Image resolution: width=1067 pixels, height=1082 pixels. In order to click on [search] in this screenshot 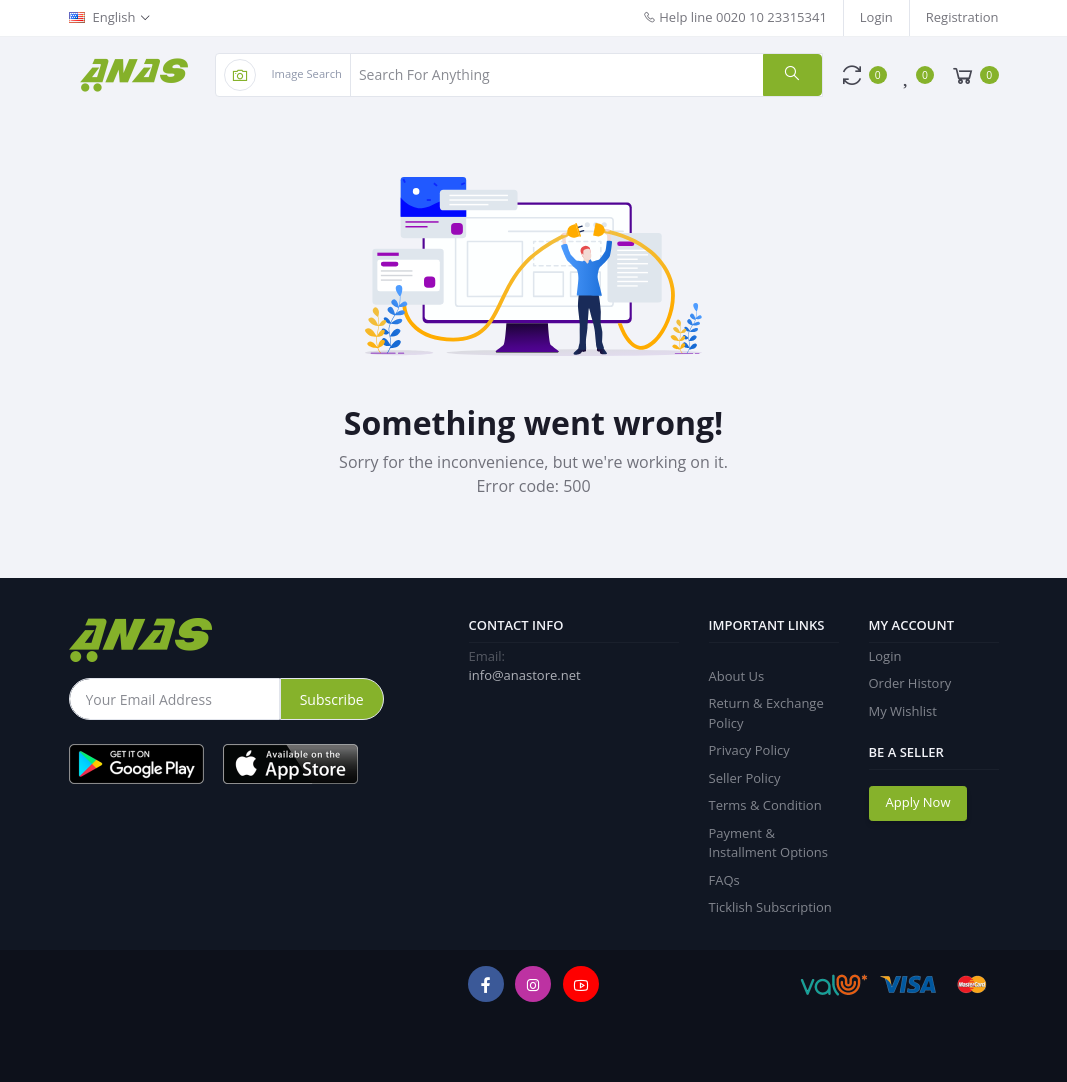, I will do `click(792, 75)`.